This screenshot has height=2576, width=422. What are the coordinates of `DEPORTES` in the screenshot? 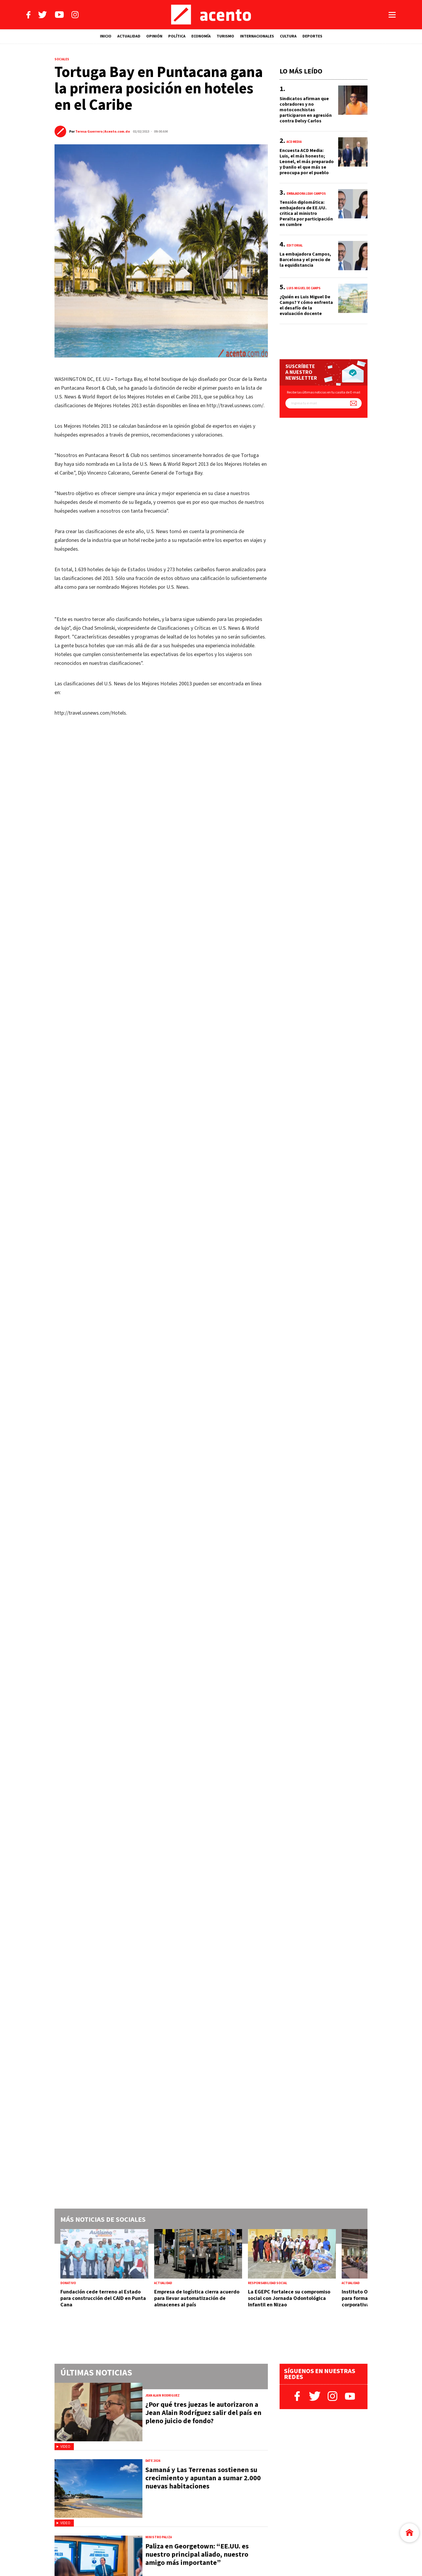 It's located at (312, 36).